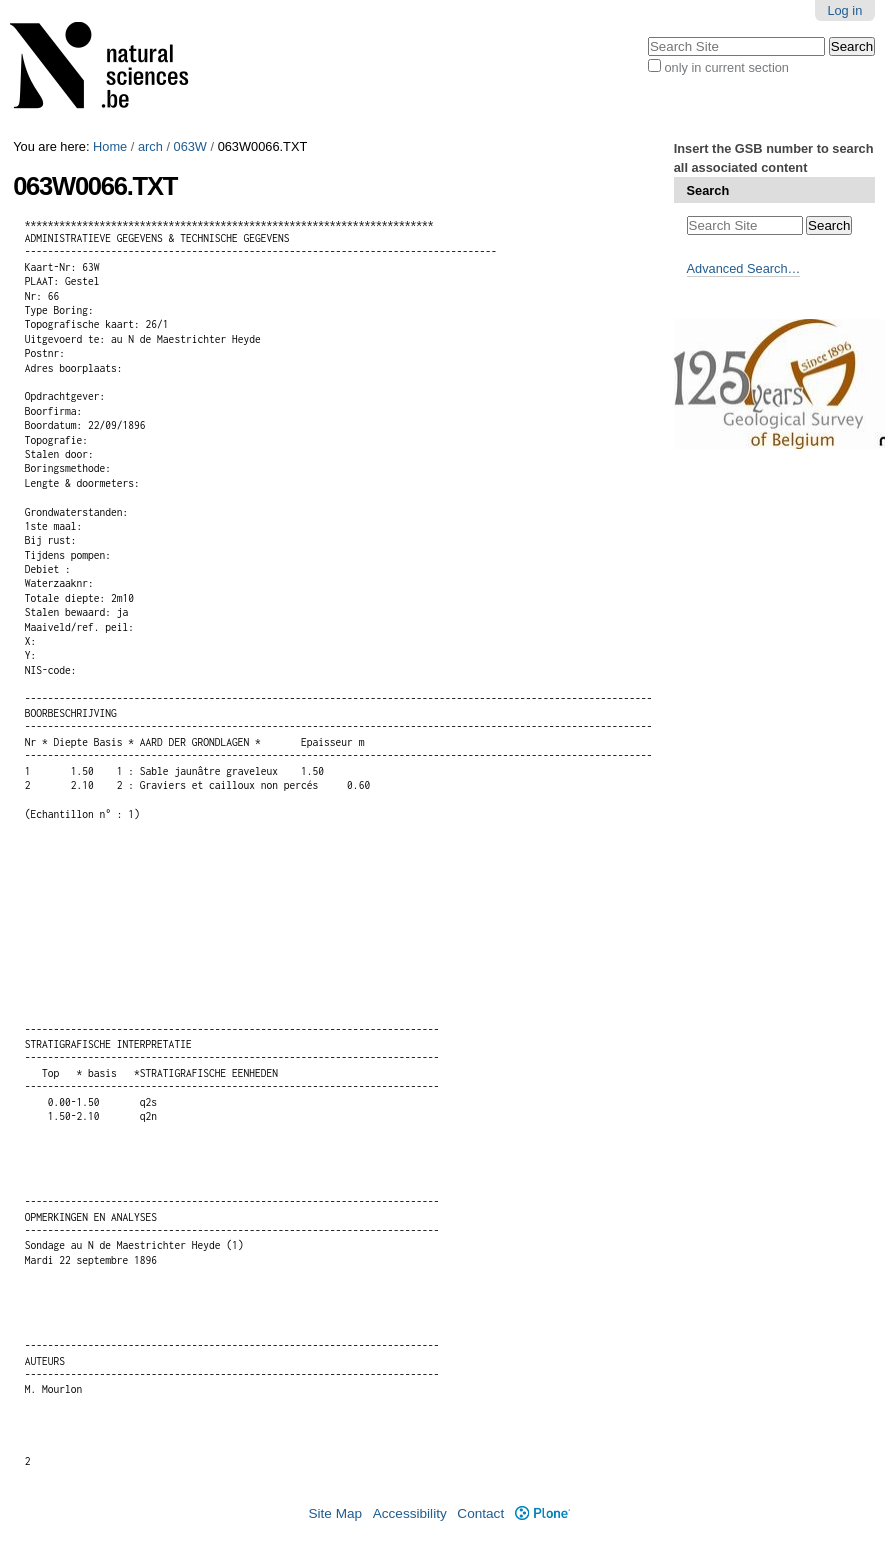 The height and width of the screenshot is (1548, 885). Describe the element at coordinates (150, 146) in the screenshot. I see `arch` at that location.